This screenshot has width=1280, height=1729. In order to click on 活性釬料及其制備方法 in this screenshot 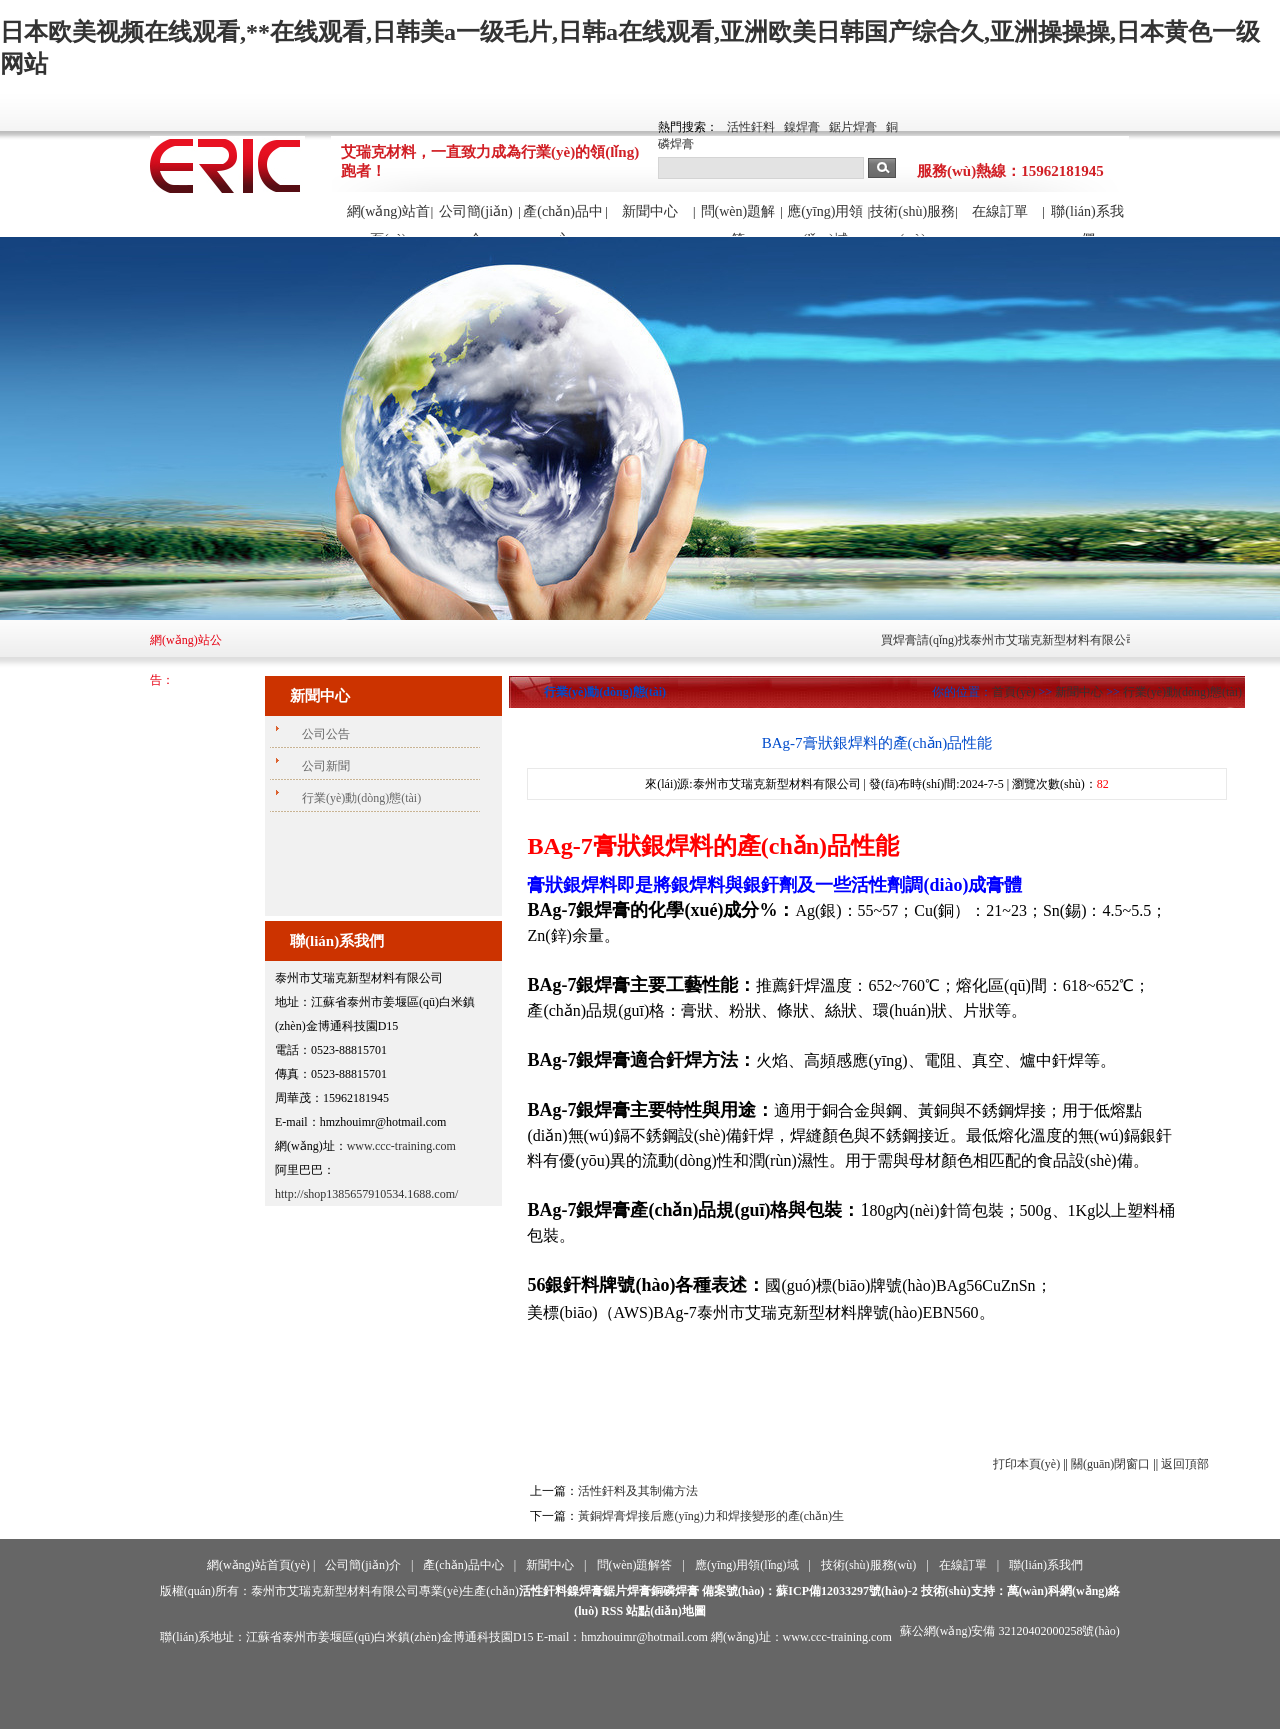, I will do `click(638, 1491)`.